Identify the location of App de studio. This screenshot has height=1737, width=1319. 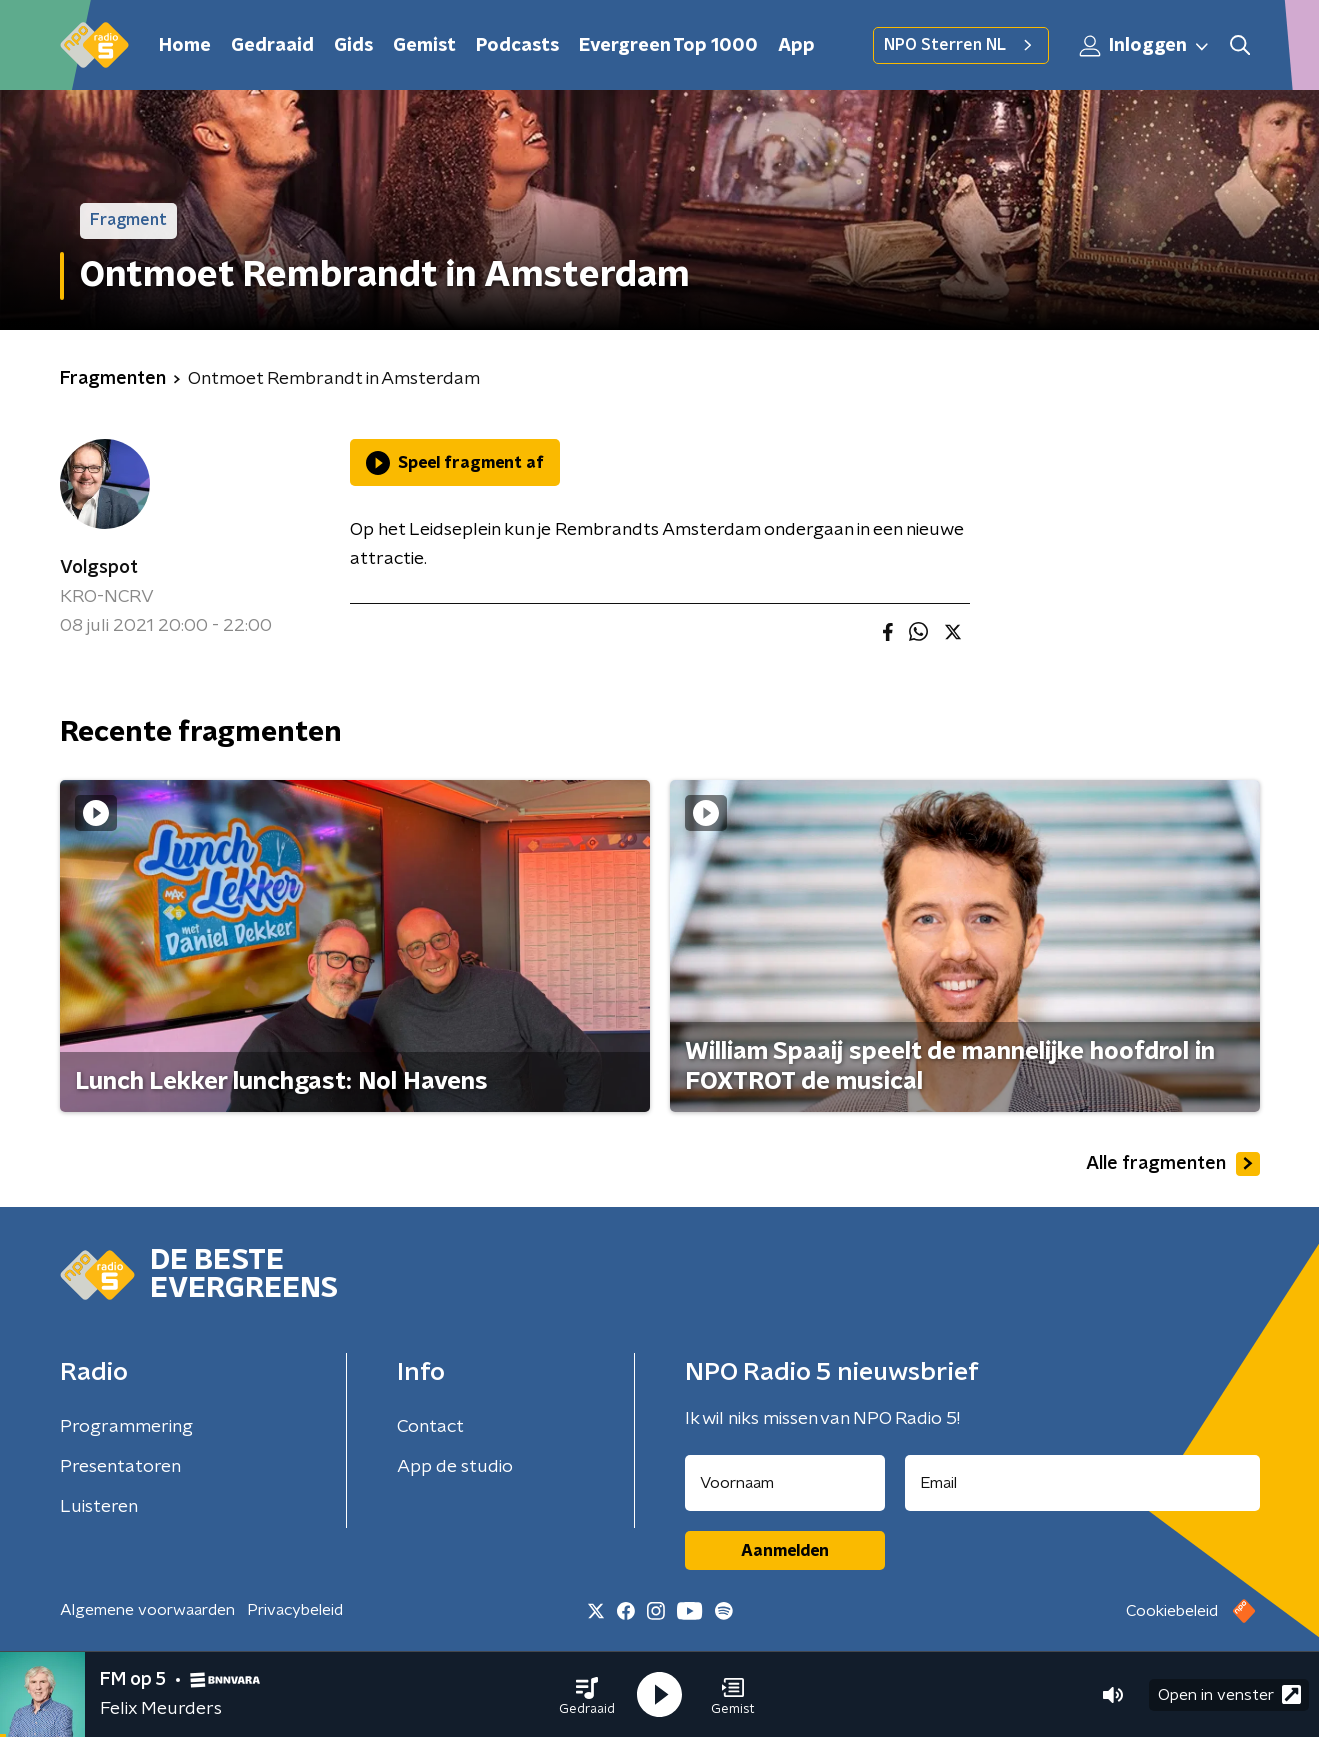
(455, 1467).